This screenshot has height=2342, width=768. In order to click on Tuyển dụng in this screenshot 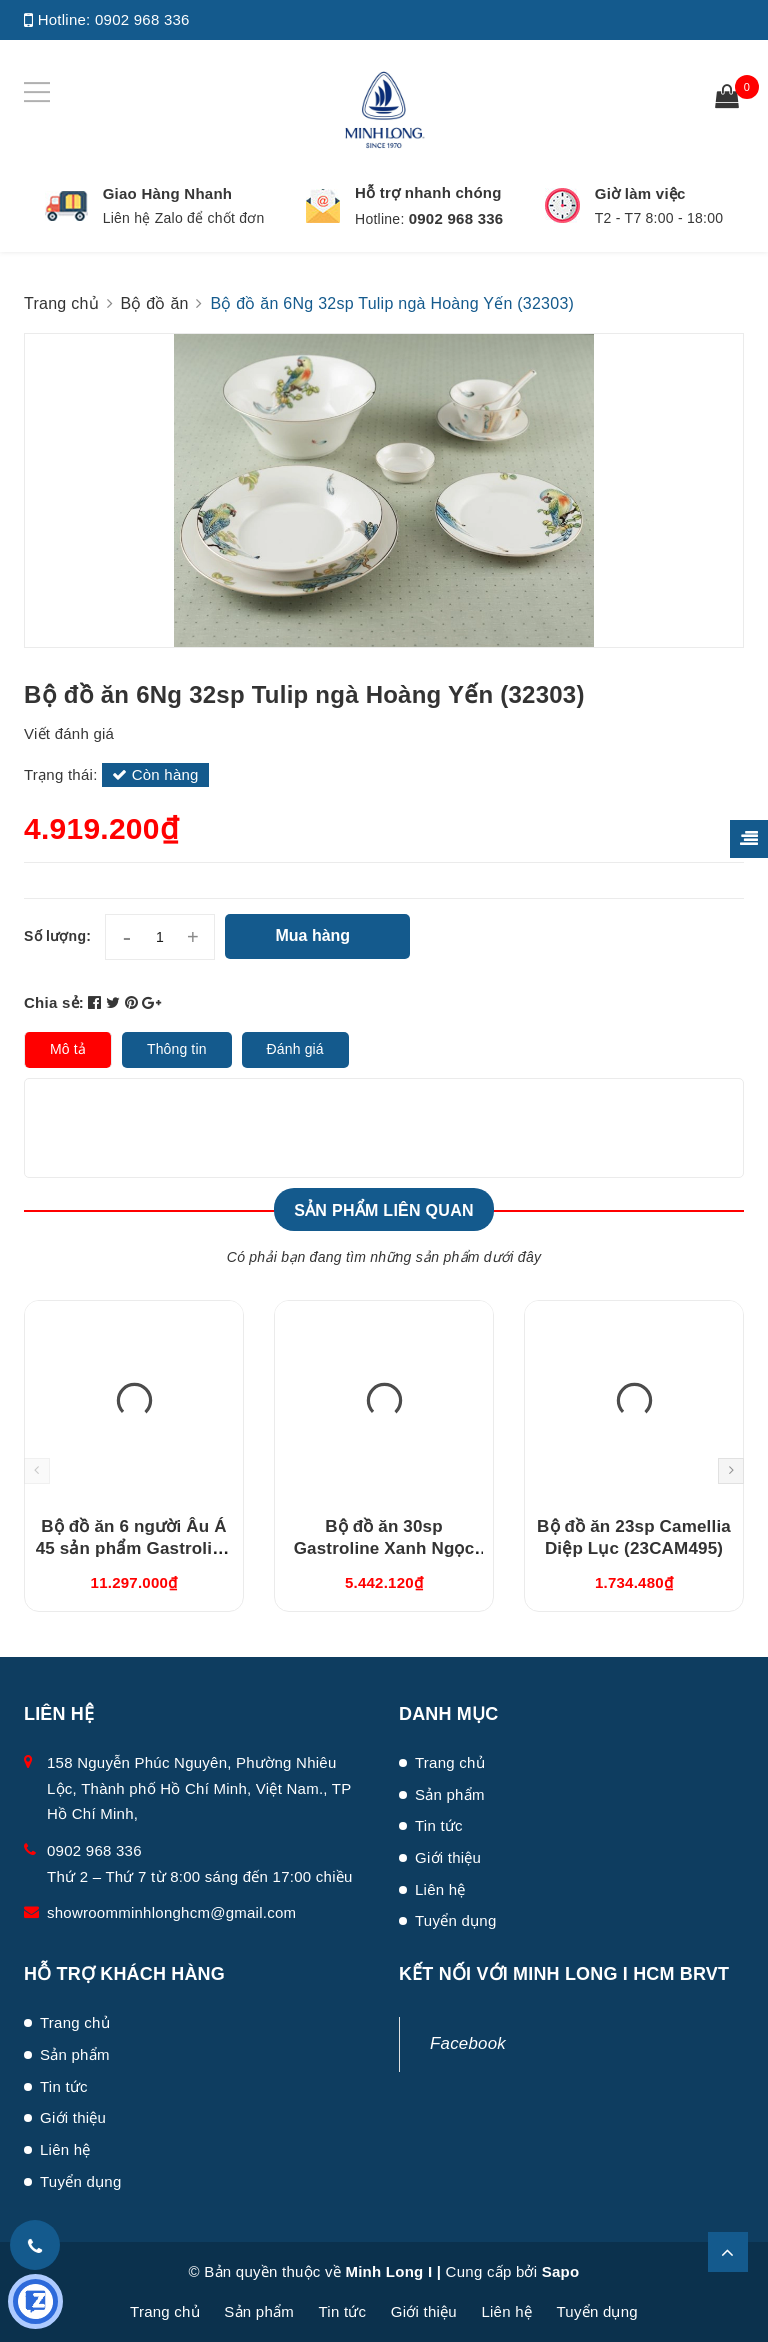, I will do `click(456, 1920)`.